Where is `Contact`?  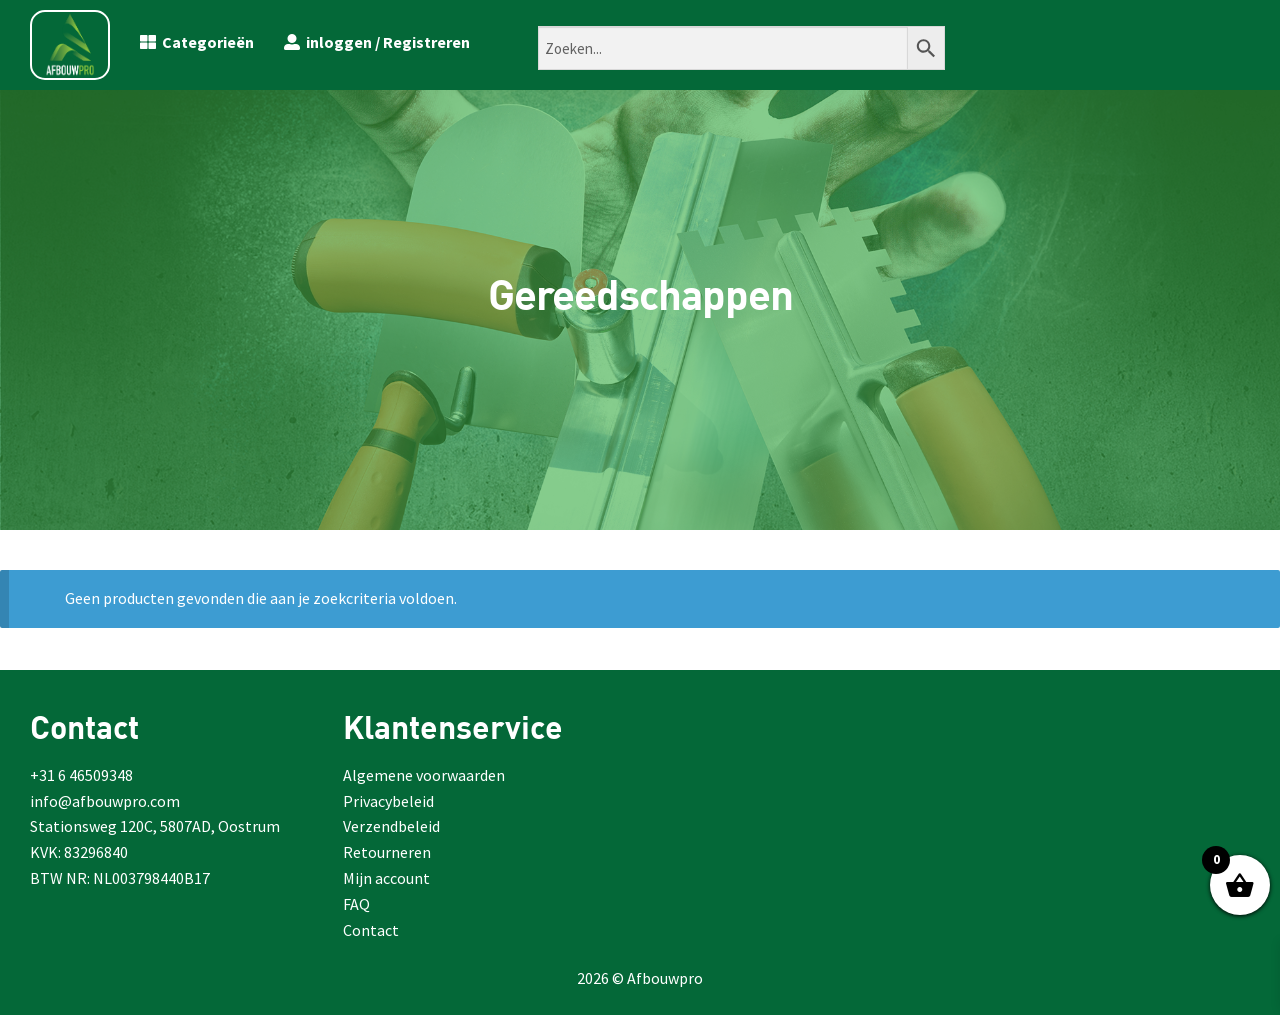
Contact is located at coordinates (371, 930).